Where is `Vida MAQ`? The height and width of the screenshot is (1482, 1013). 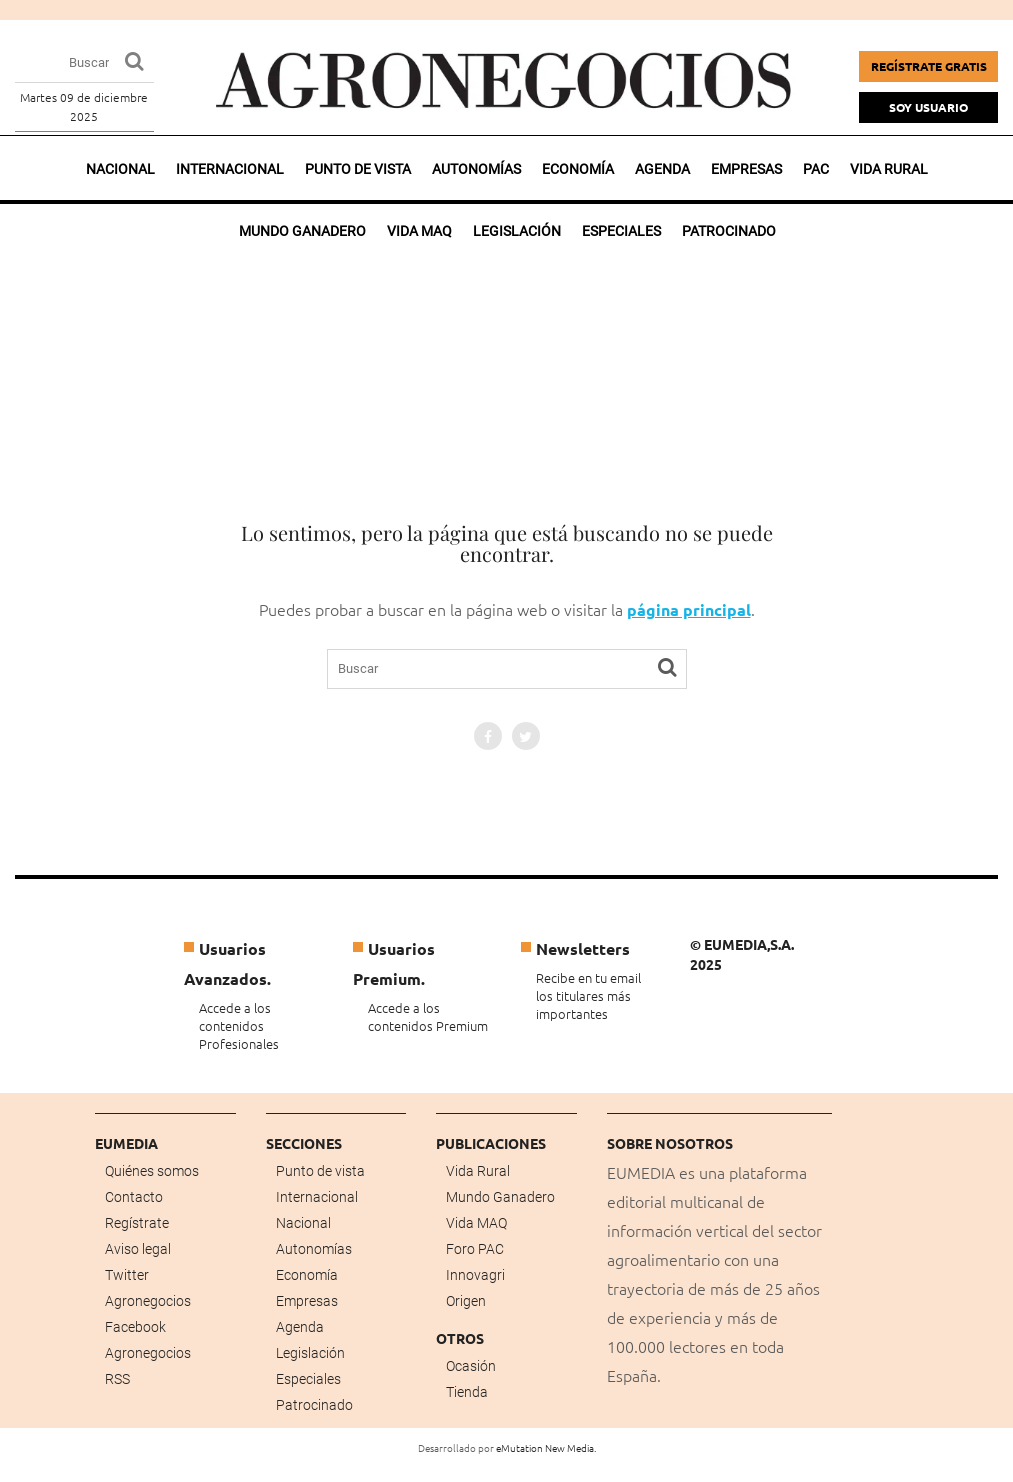
Vida MAQ is located at coordinates (476, 1223).